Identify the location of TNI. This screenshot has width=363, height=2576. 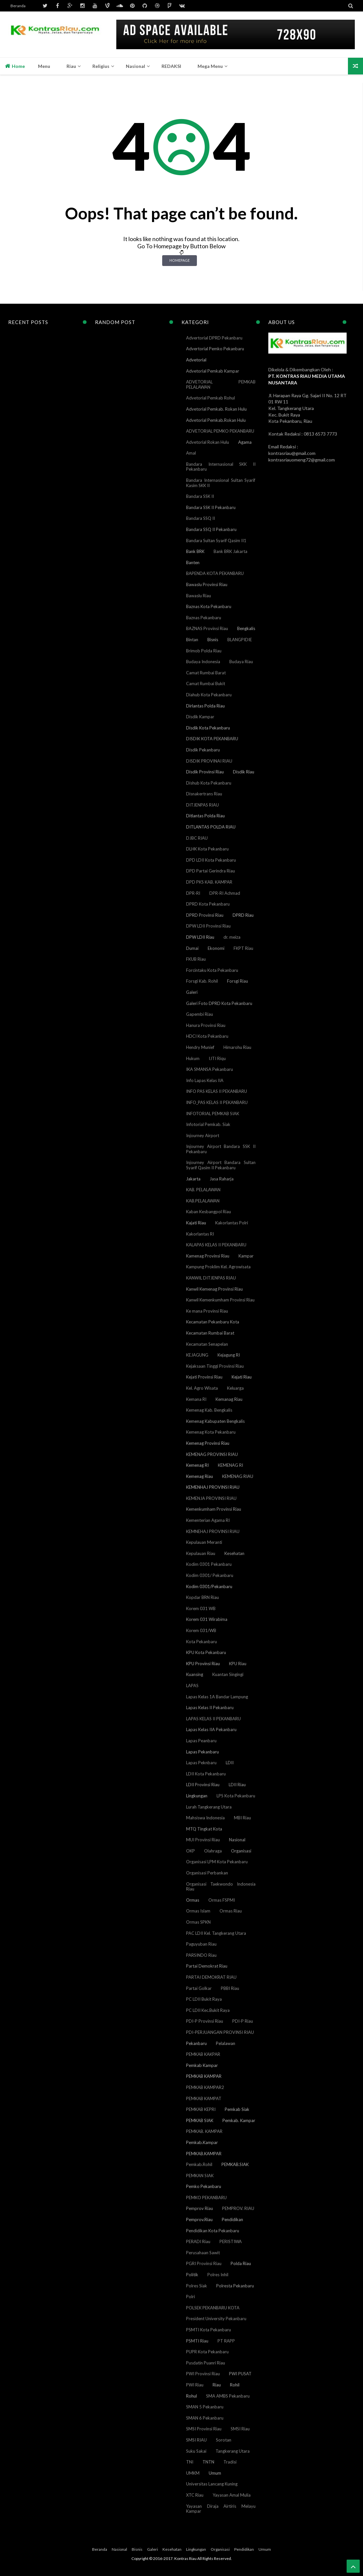
(189, 2461).